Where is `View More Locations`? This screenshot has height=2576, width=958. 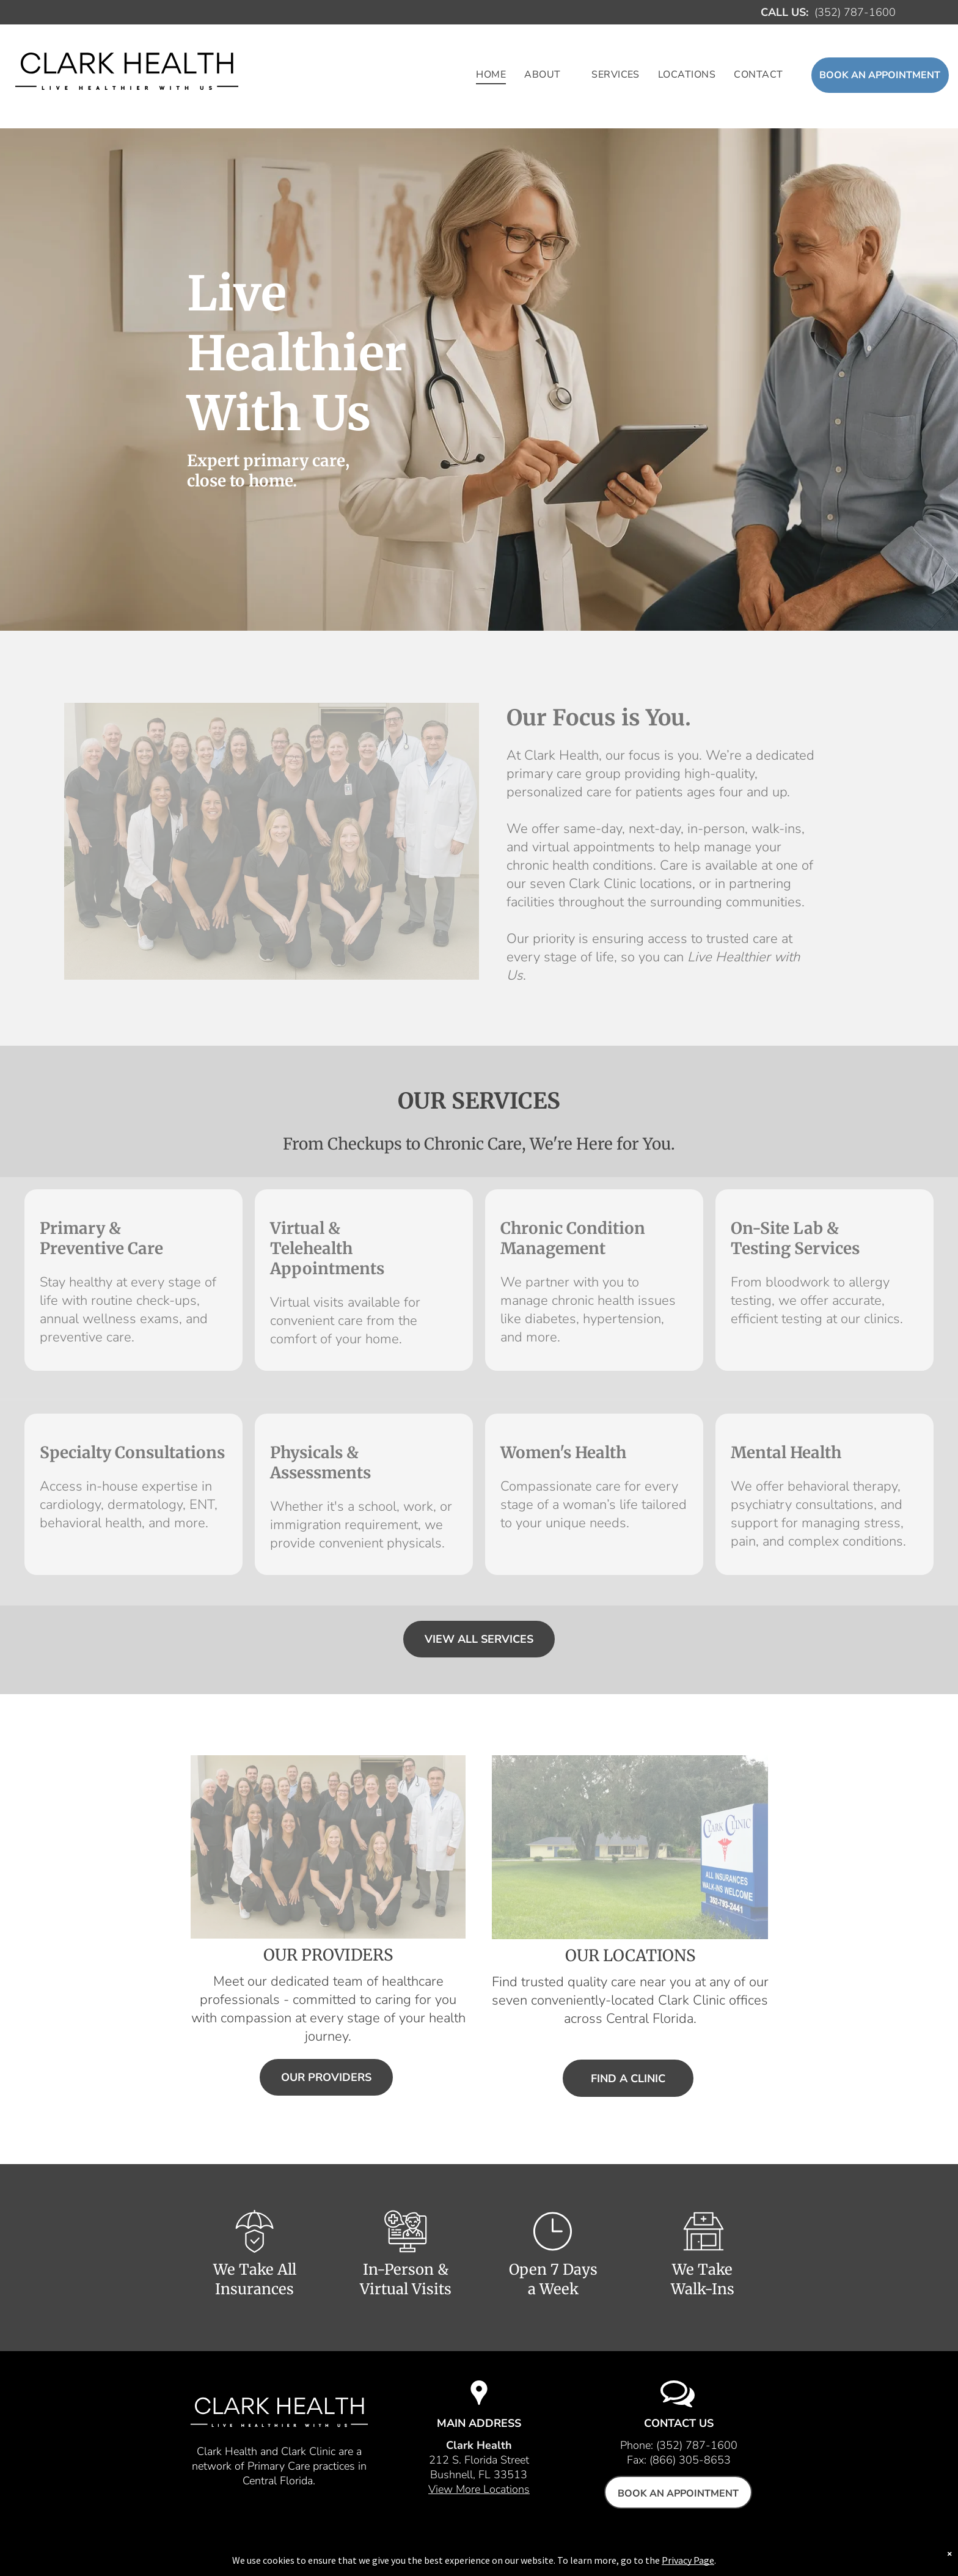 View More Locations is located at coordinates (479, 2489).